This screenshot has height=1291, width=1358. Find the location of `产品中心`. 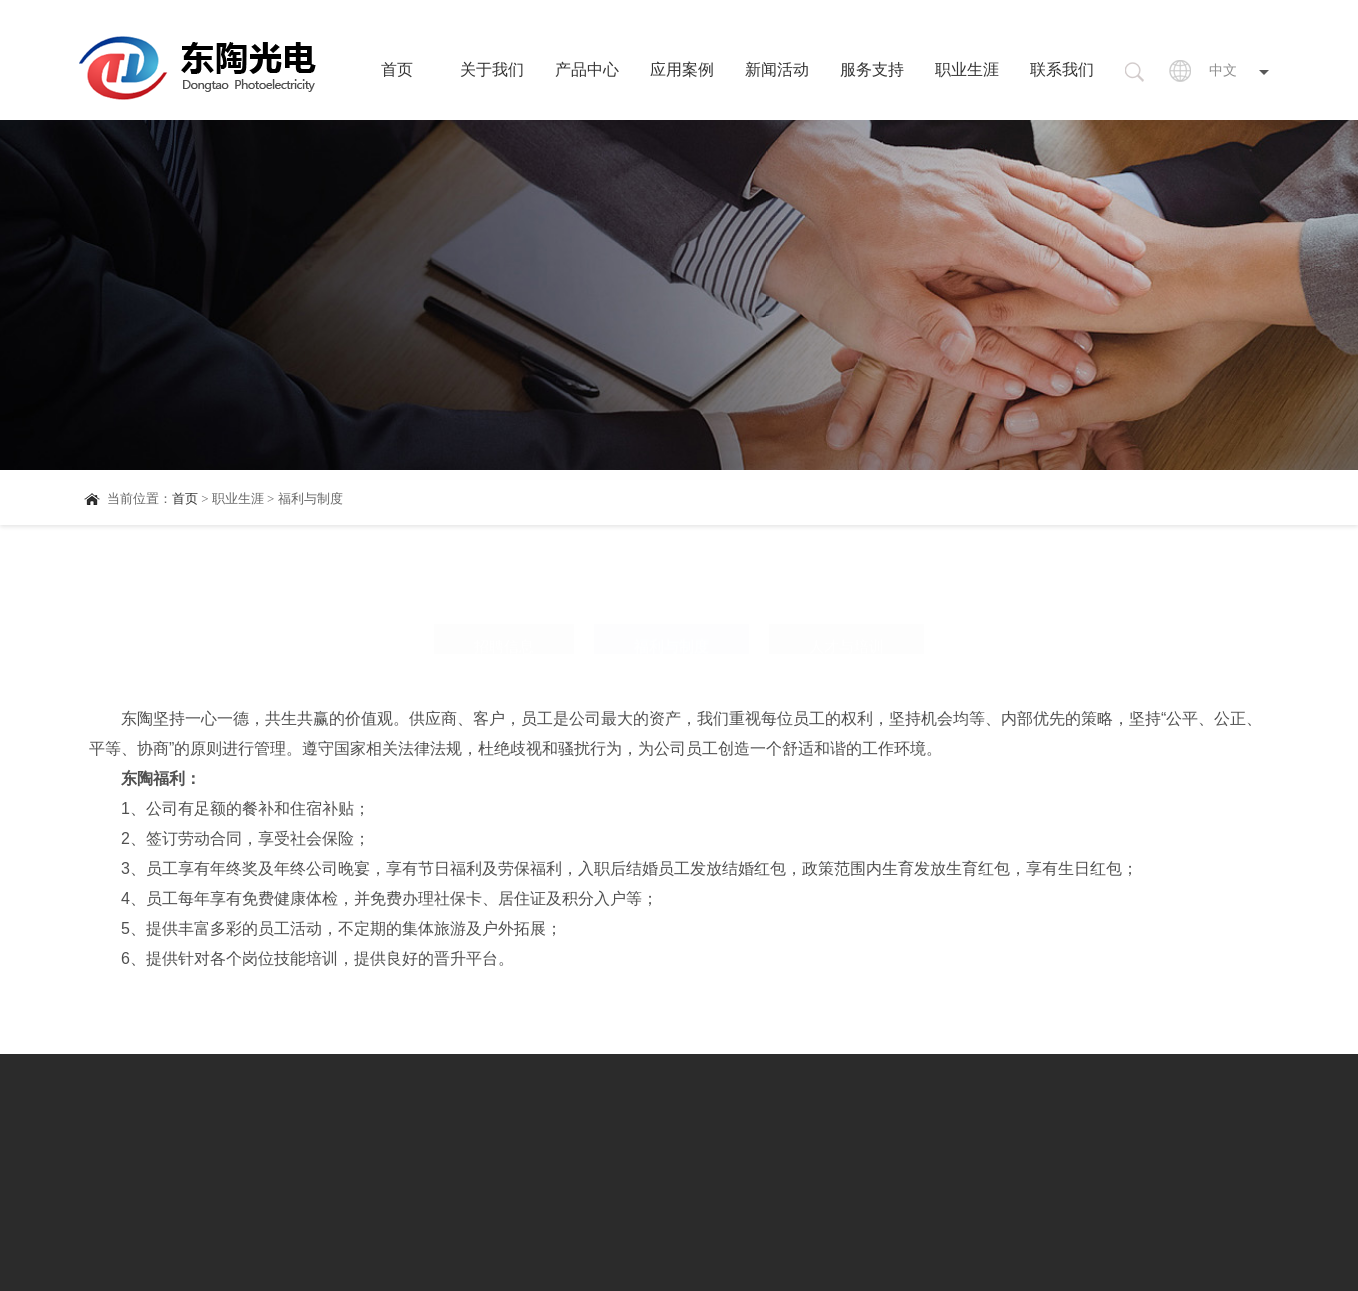

产品中心 is located at coordinates (587, 69).